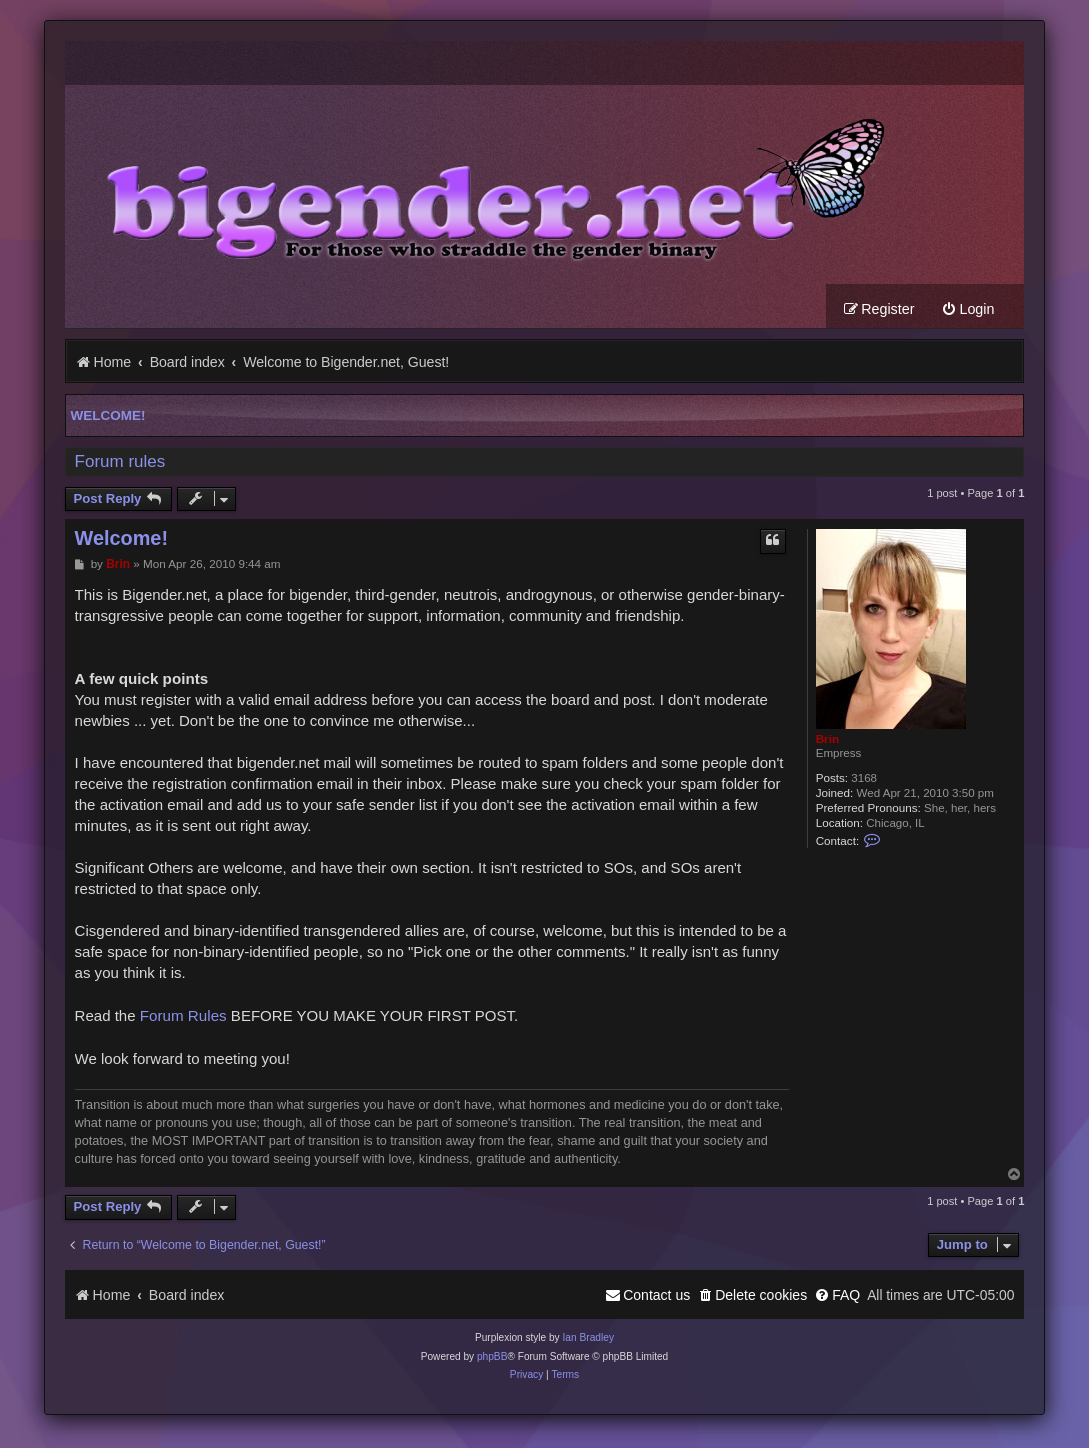  I want to click on Forum Rules, so click(183, 1016).